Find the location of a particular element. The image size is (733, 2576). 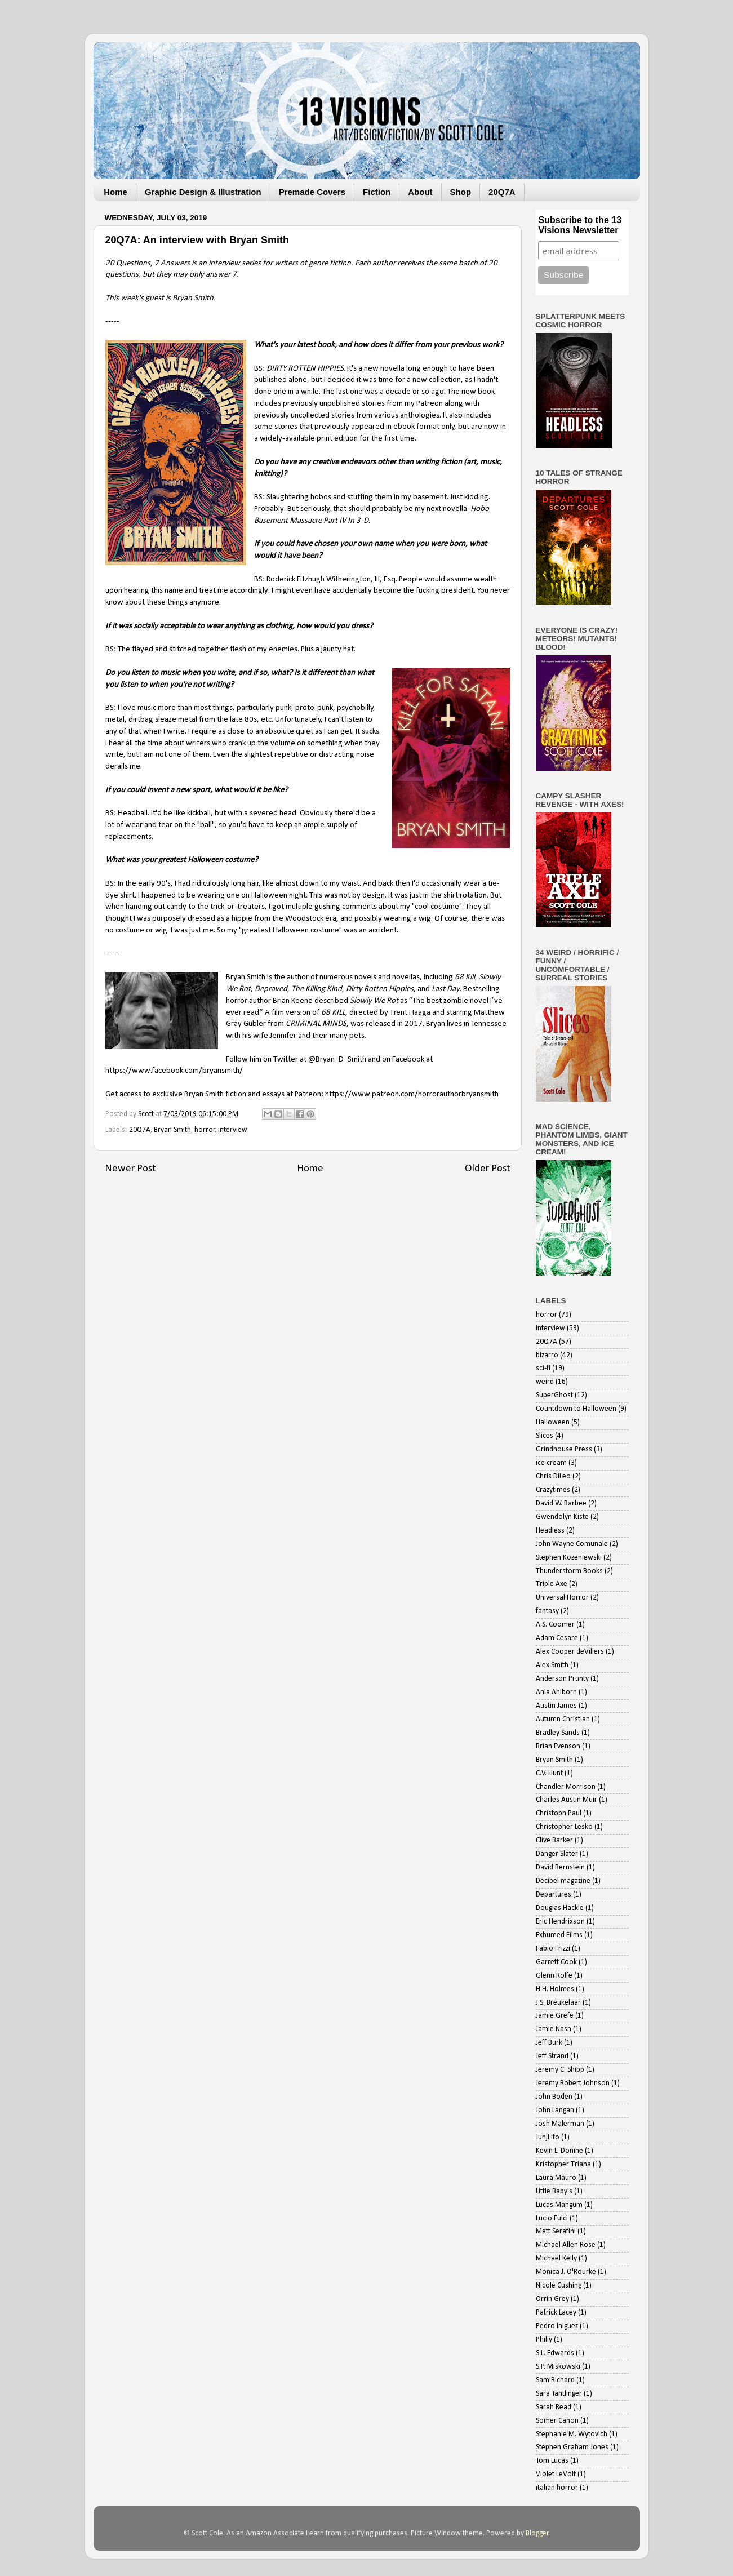

Gwendolyn Kiste is located at coordinates (562, 1517).